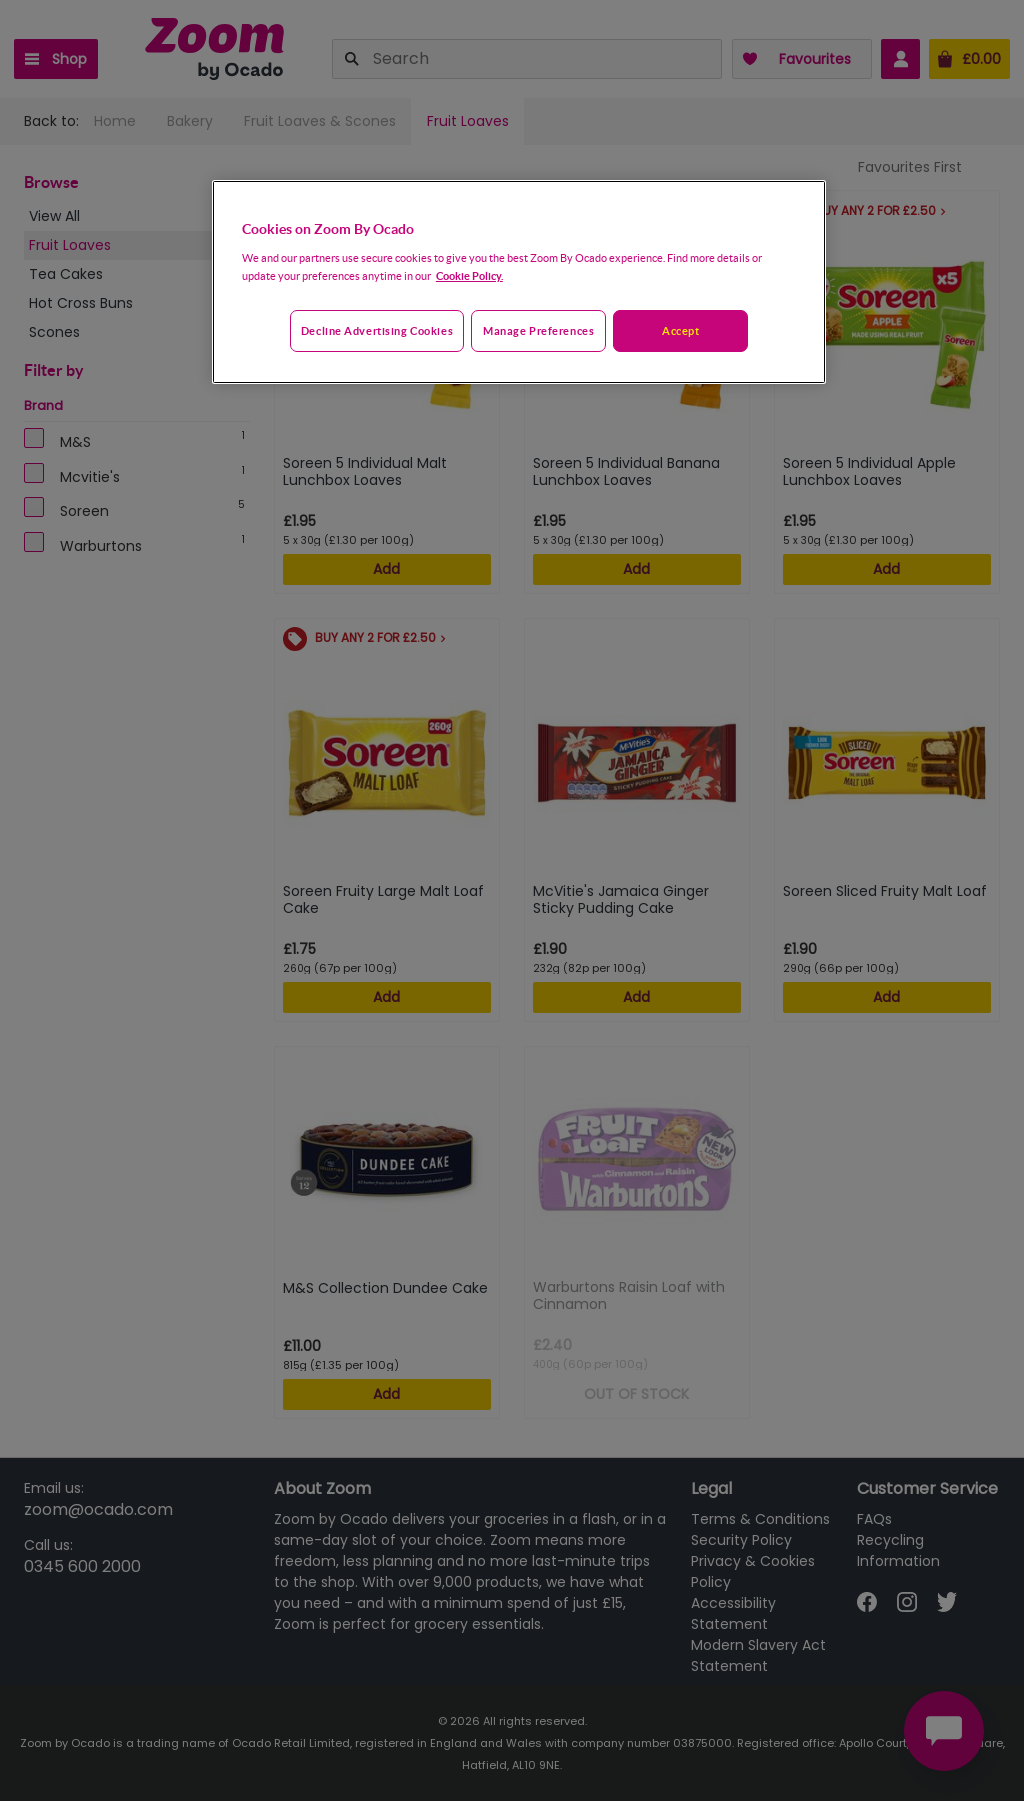 This screenshot has height=1801, width=1024. What do you see at coordinates (680, 330) in the screenshot?
I see `Accept` at bounding box center [680, 330].